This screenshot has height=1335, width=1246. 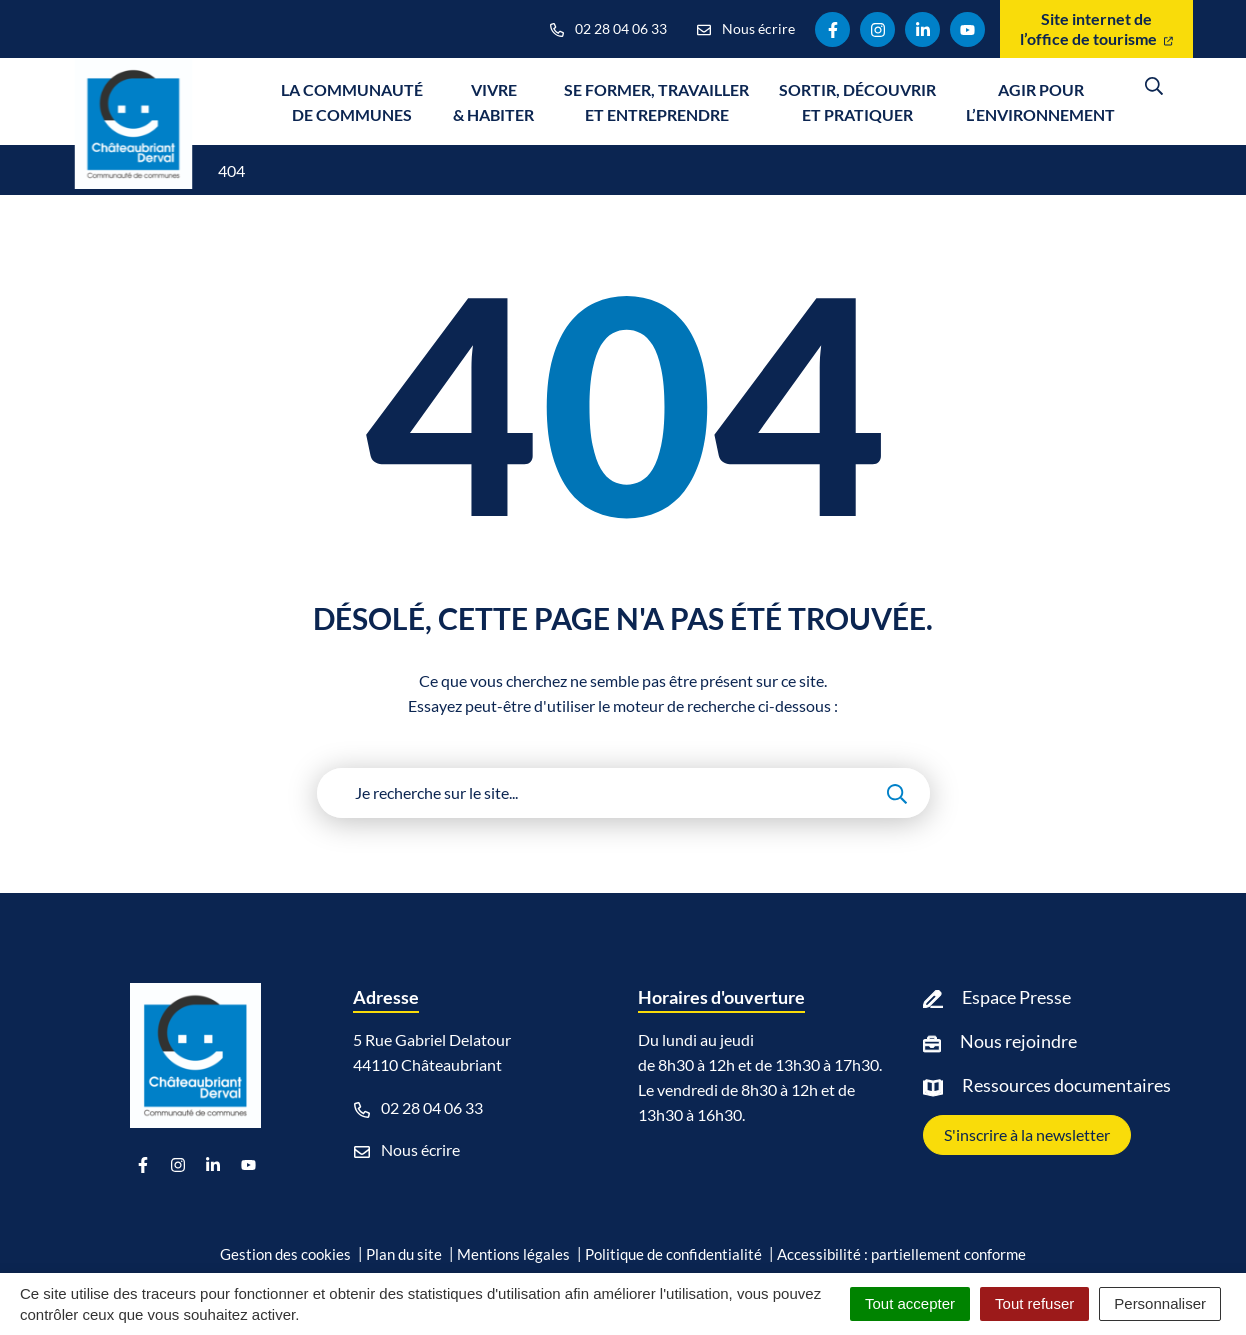 I want to click on S'inscrire à la newsletter, so click(x=1027, y=1134).